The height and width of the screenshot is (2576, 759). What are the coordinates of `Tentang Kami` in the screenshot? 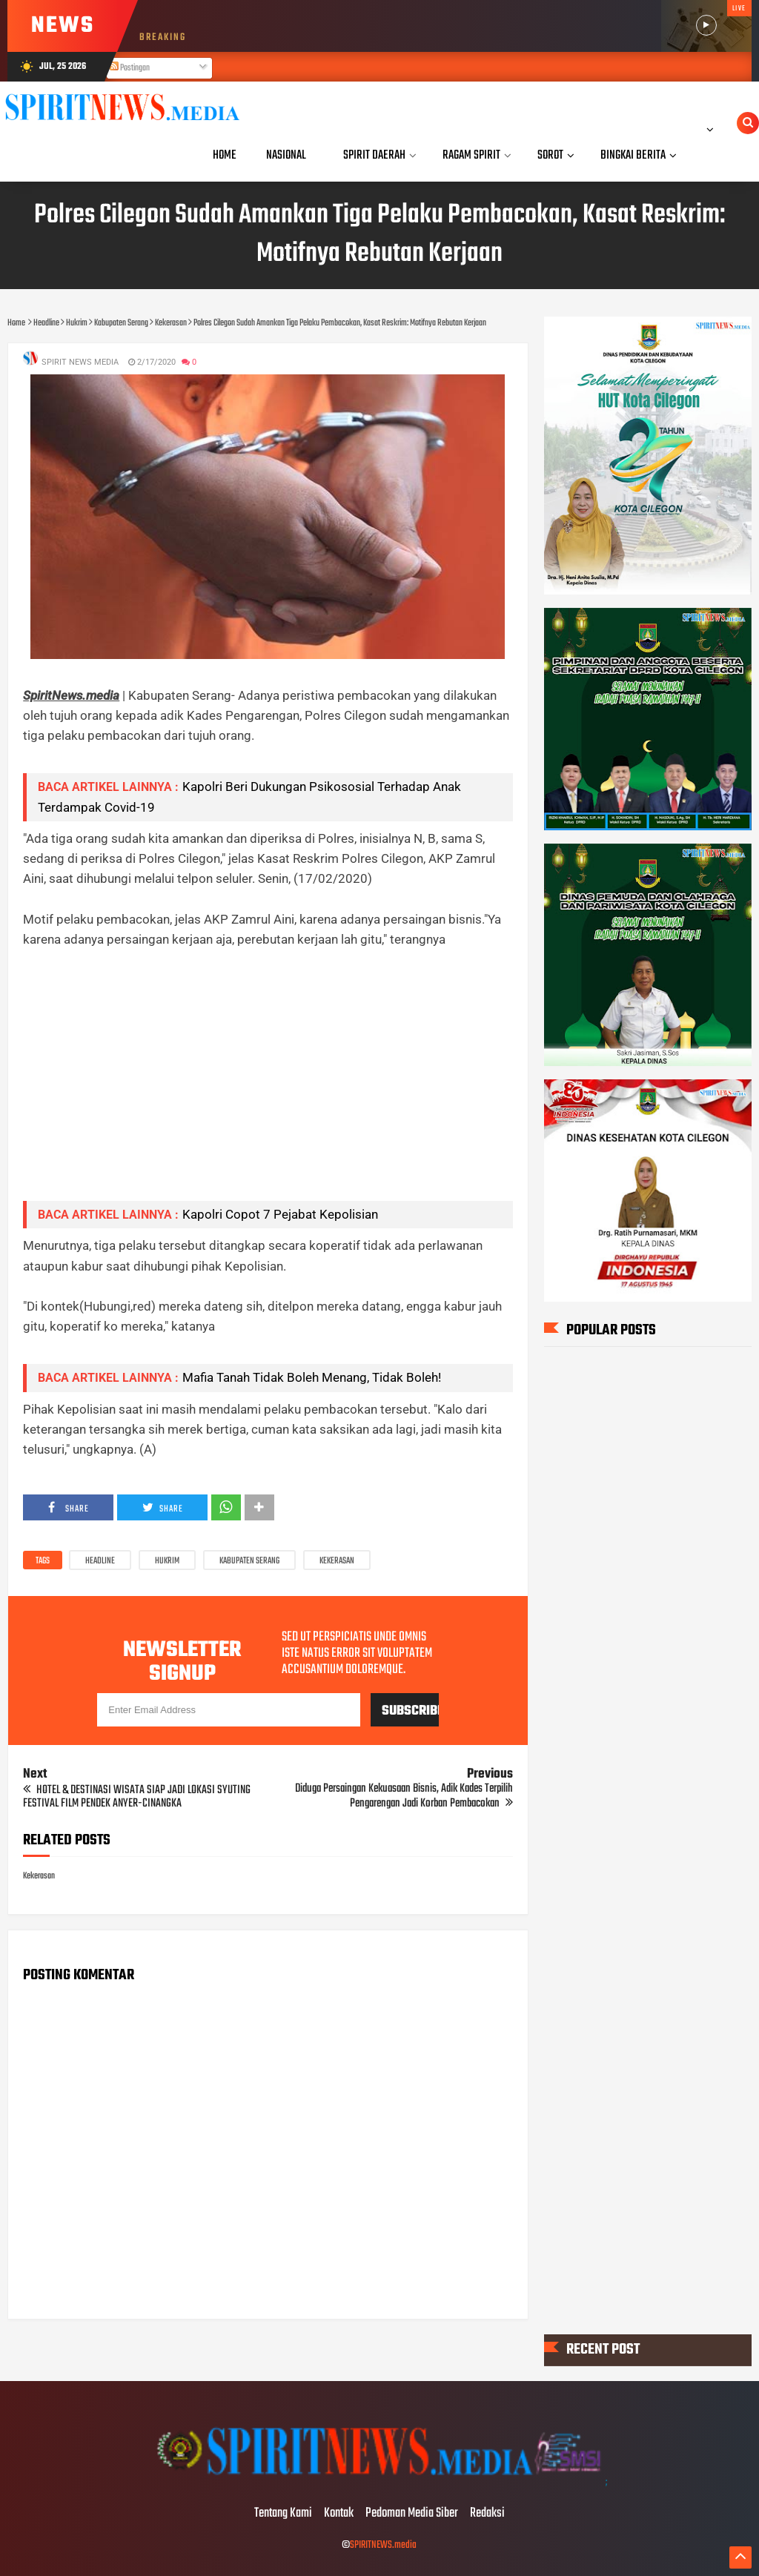 It's located at (283, 2514).